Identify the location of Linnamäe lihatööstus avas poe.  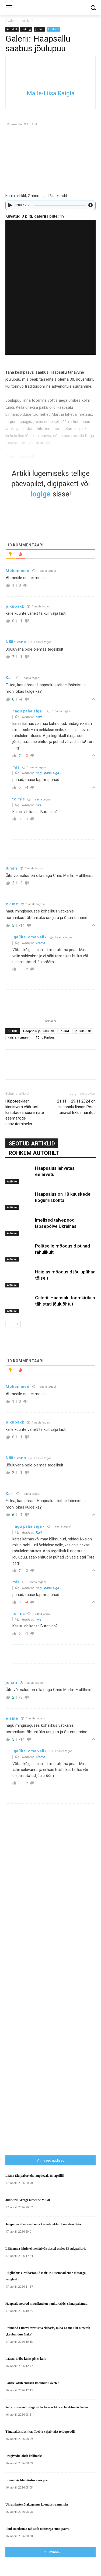
(26, 2480).